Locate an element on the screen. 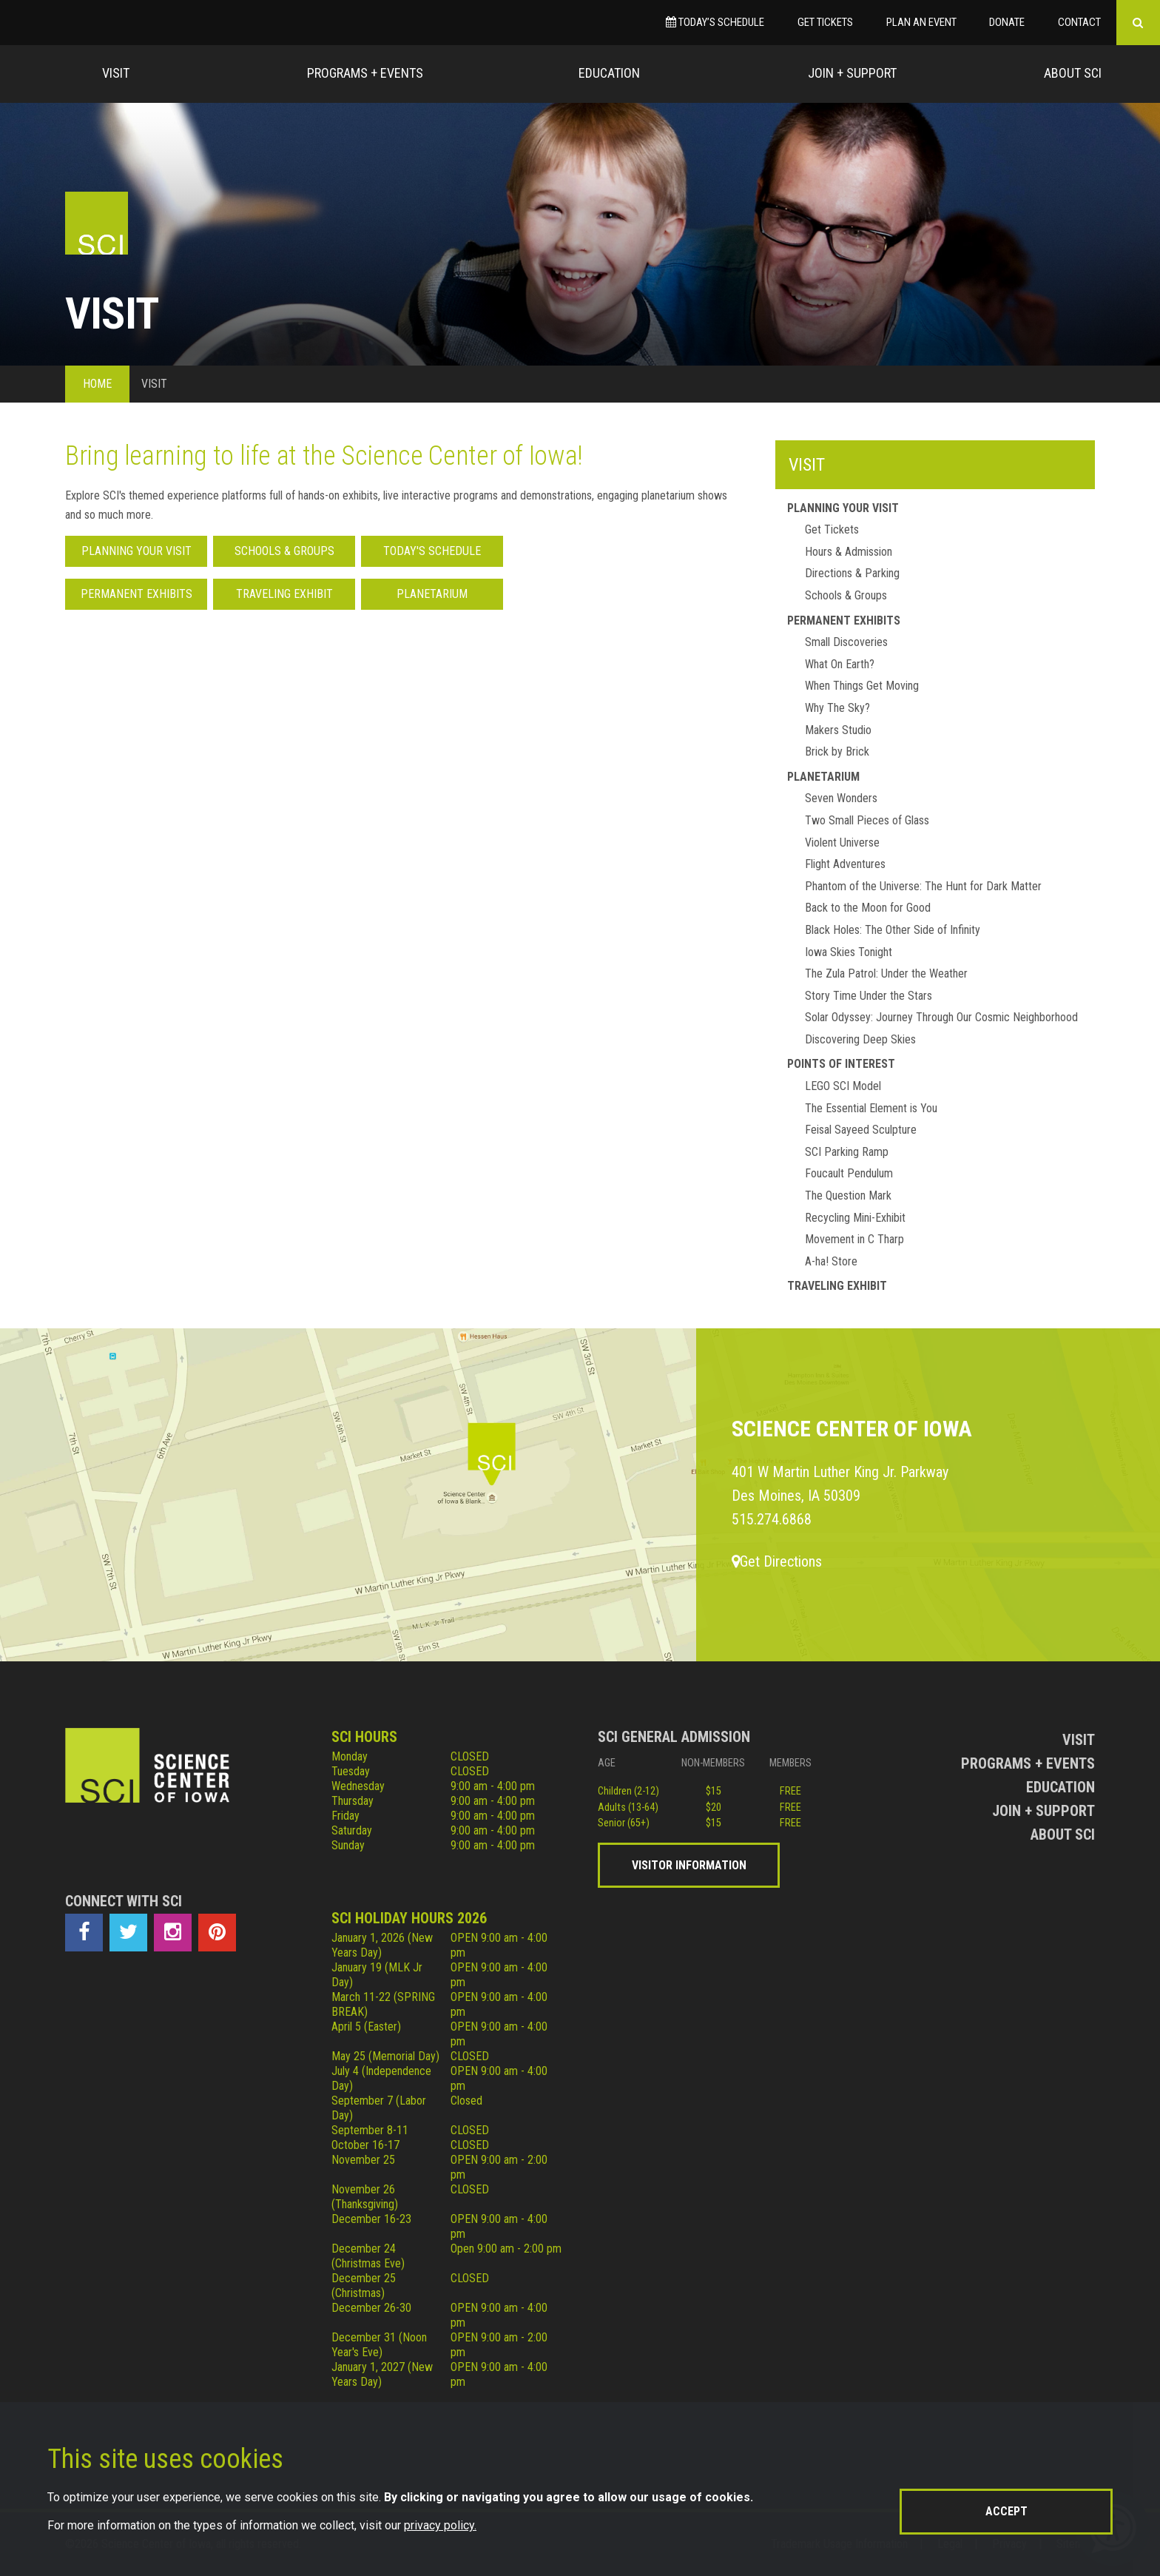 This screenshot has height=2576, width=1160. A-ha! Store is located at coordinates (831, 1261).